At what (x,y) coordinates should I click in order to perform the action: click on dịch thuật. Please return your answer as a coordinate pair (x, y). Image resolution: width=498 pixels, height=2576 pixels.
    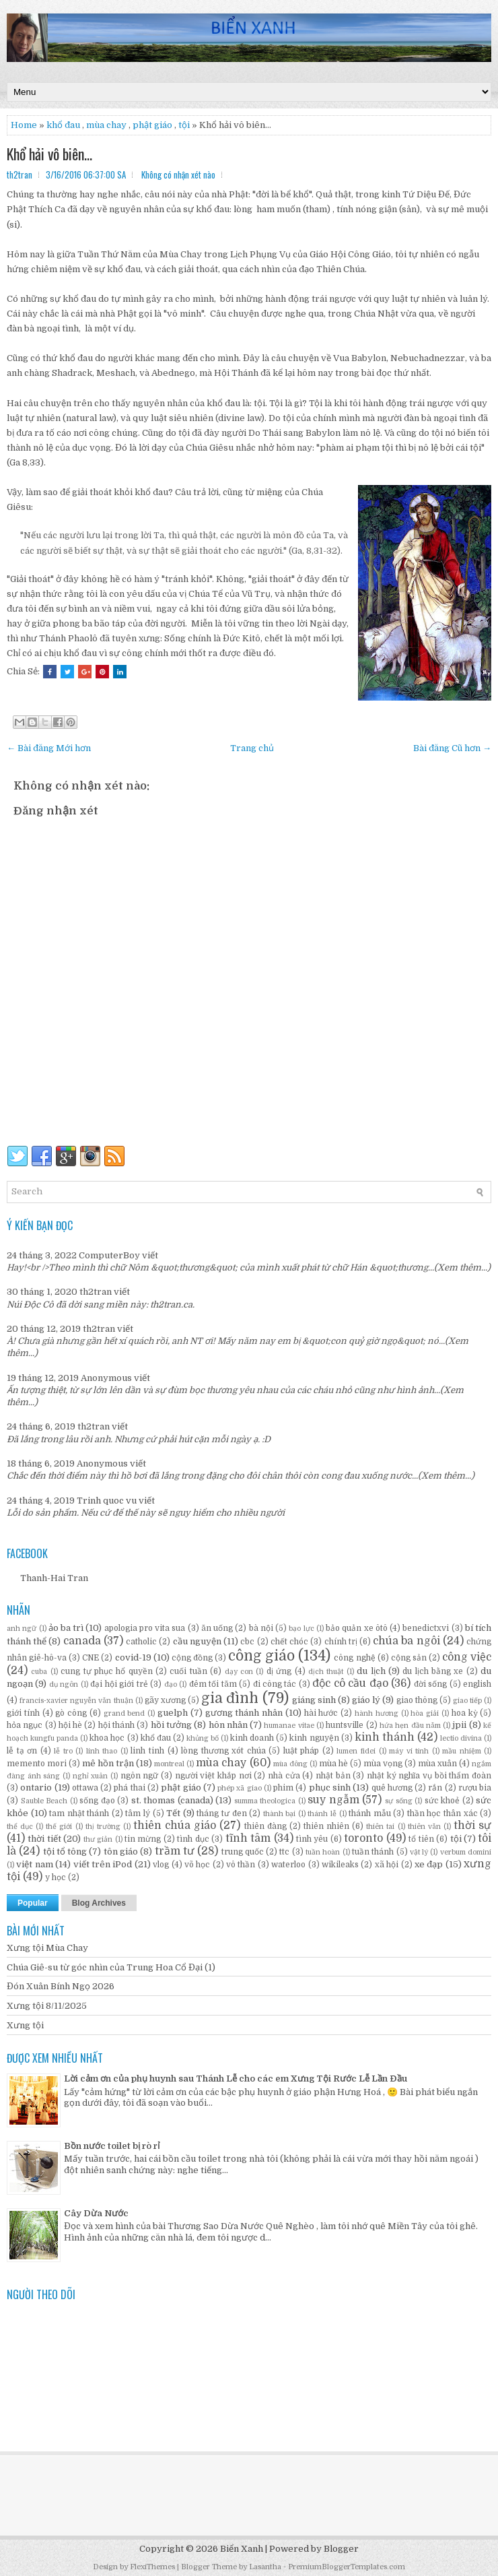
    Looking at the image, I should click on (325, 1671).